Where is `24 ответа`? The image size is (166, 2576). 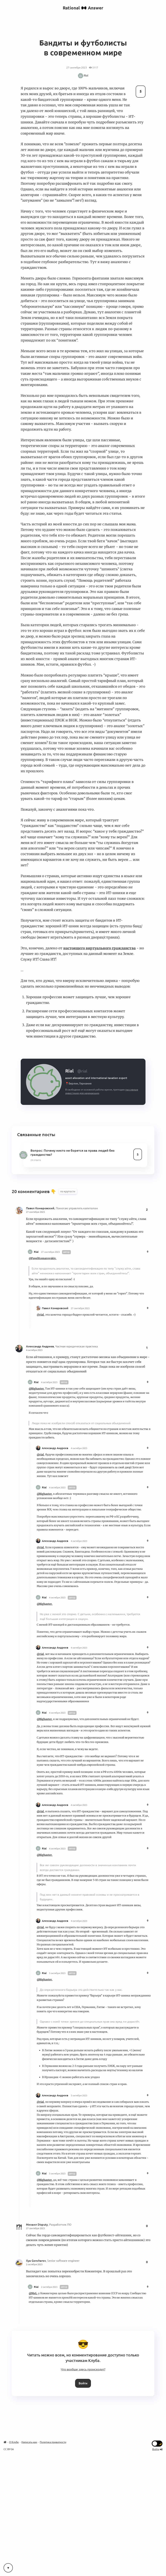
24 ответа is located at coordinates (35, 1160).